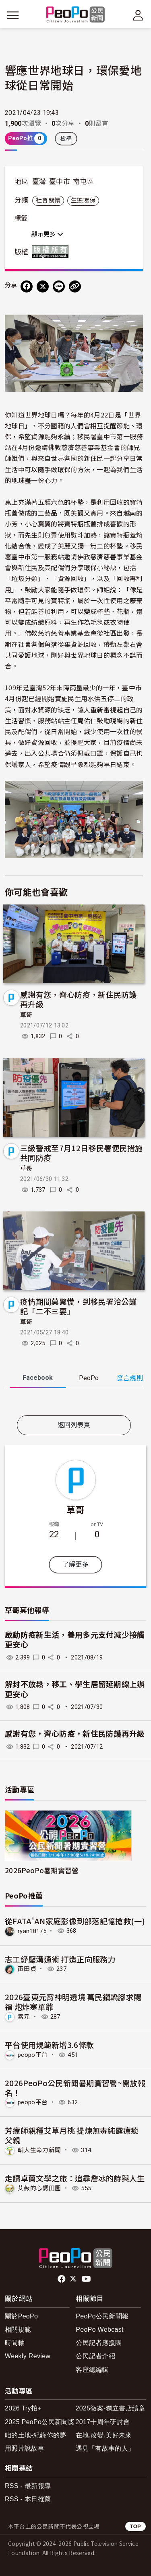 This screenshot has height=2576, width=151. What do you see at coordinates (74, 1425) in the screenshot?
I see `返回列表頁` at bounding box center [74, 1425].